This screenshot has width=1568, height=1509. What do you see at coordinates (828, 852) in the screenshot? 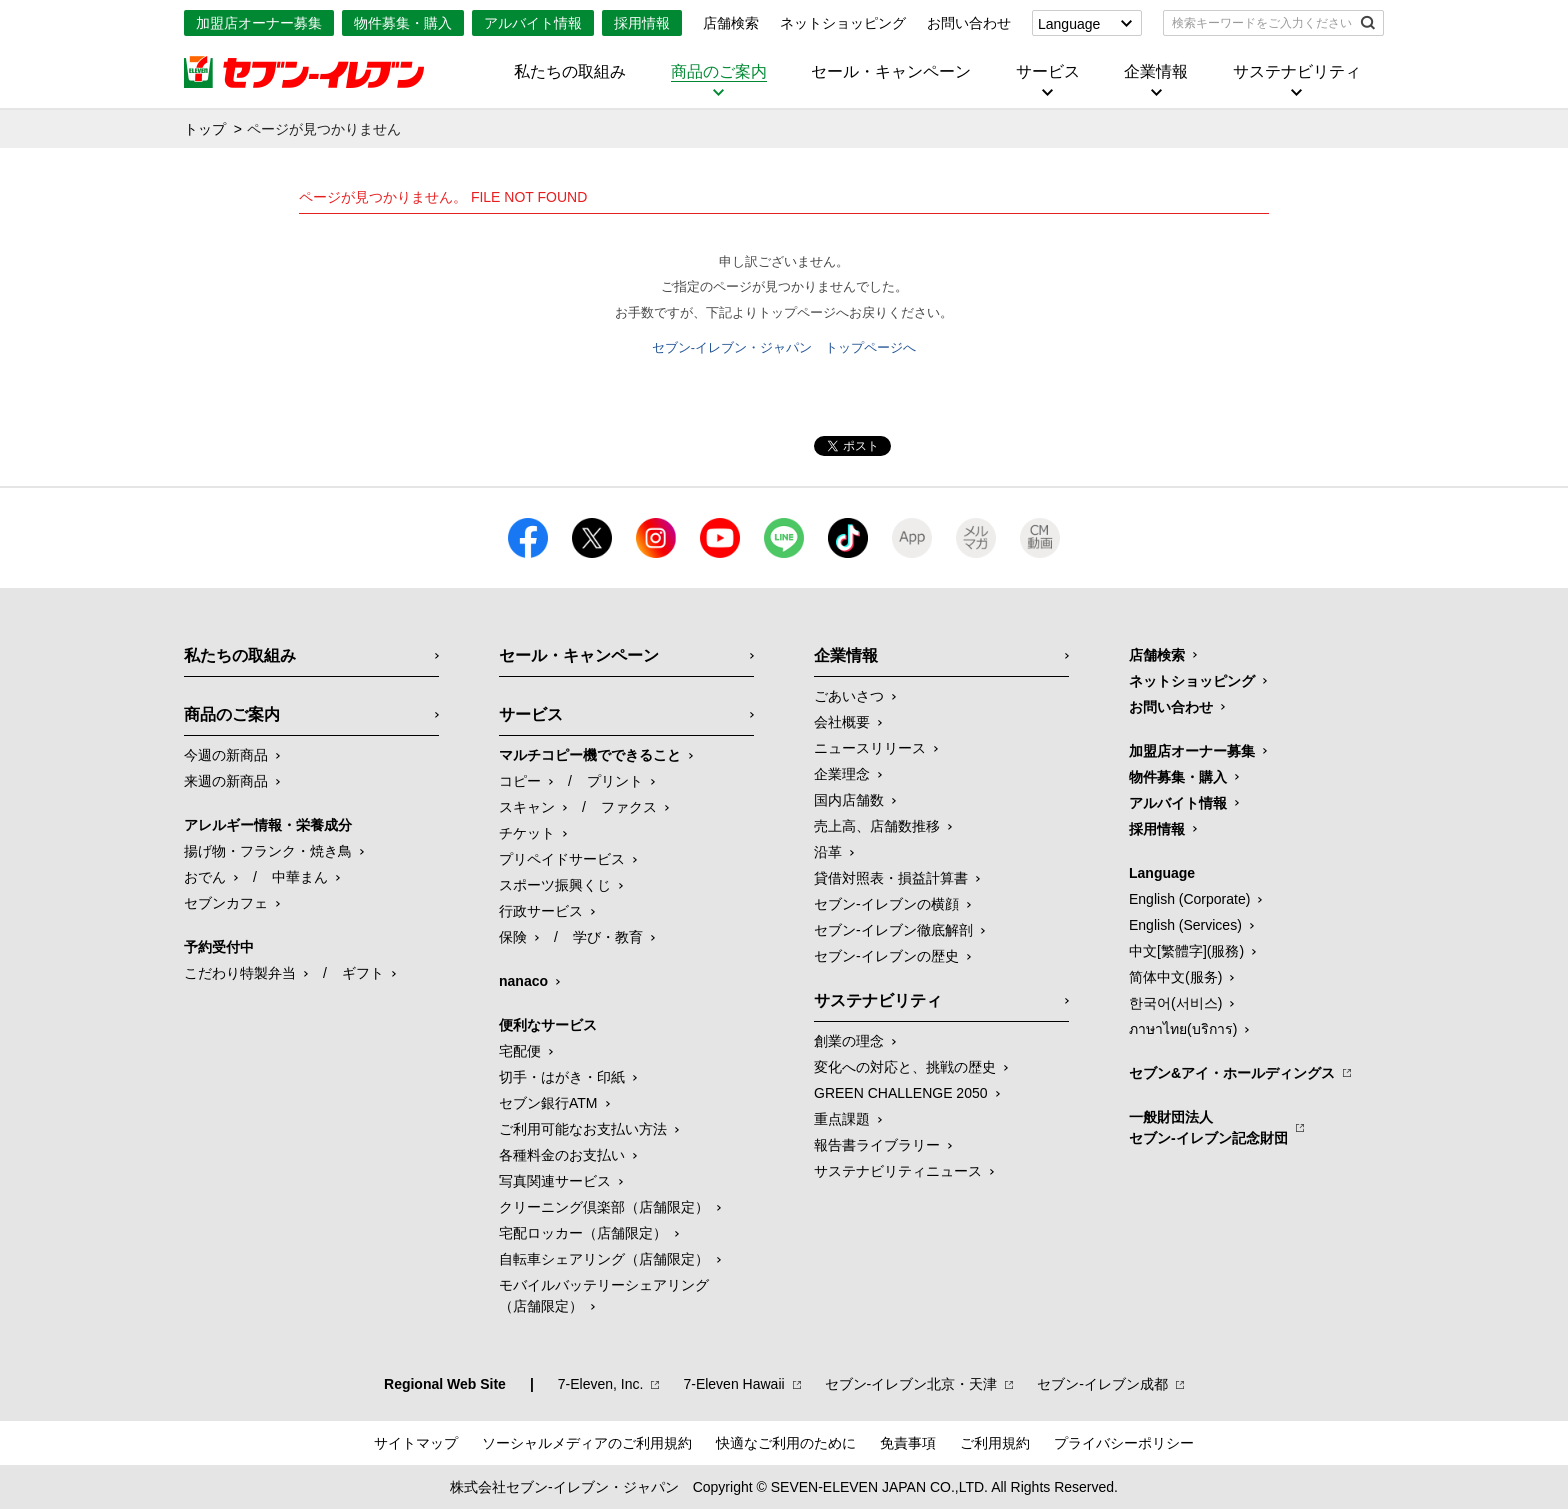
I see `沿革` at bounding box center [828, 852].